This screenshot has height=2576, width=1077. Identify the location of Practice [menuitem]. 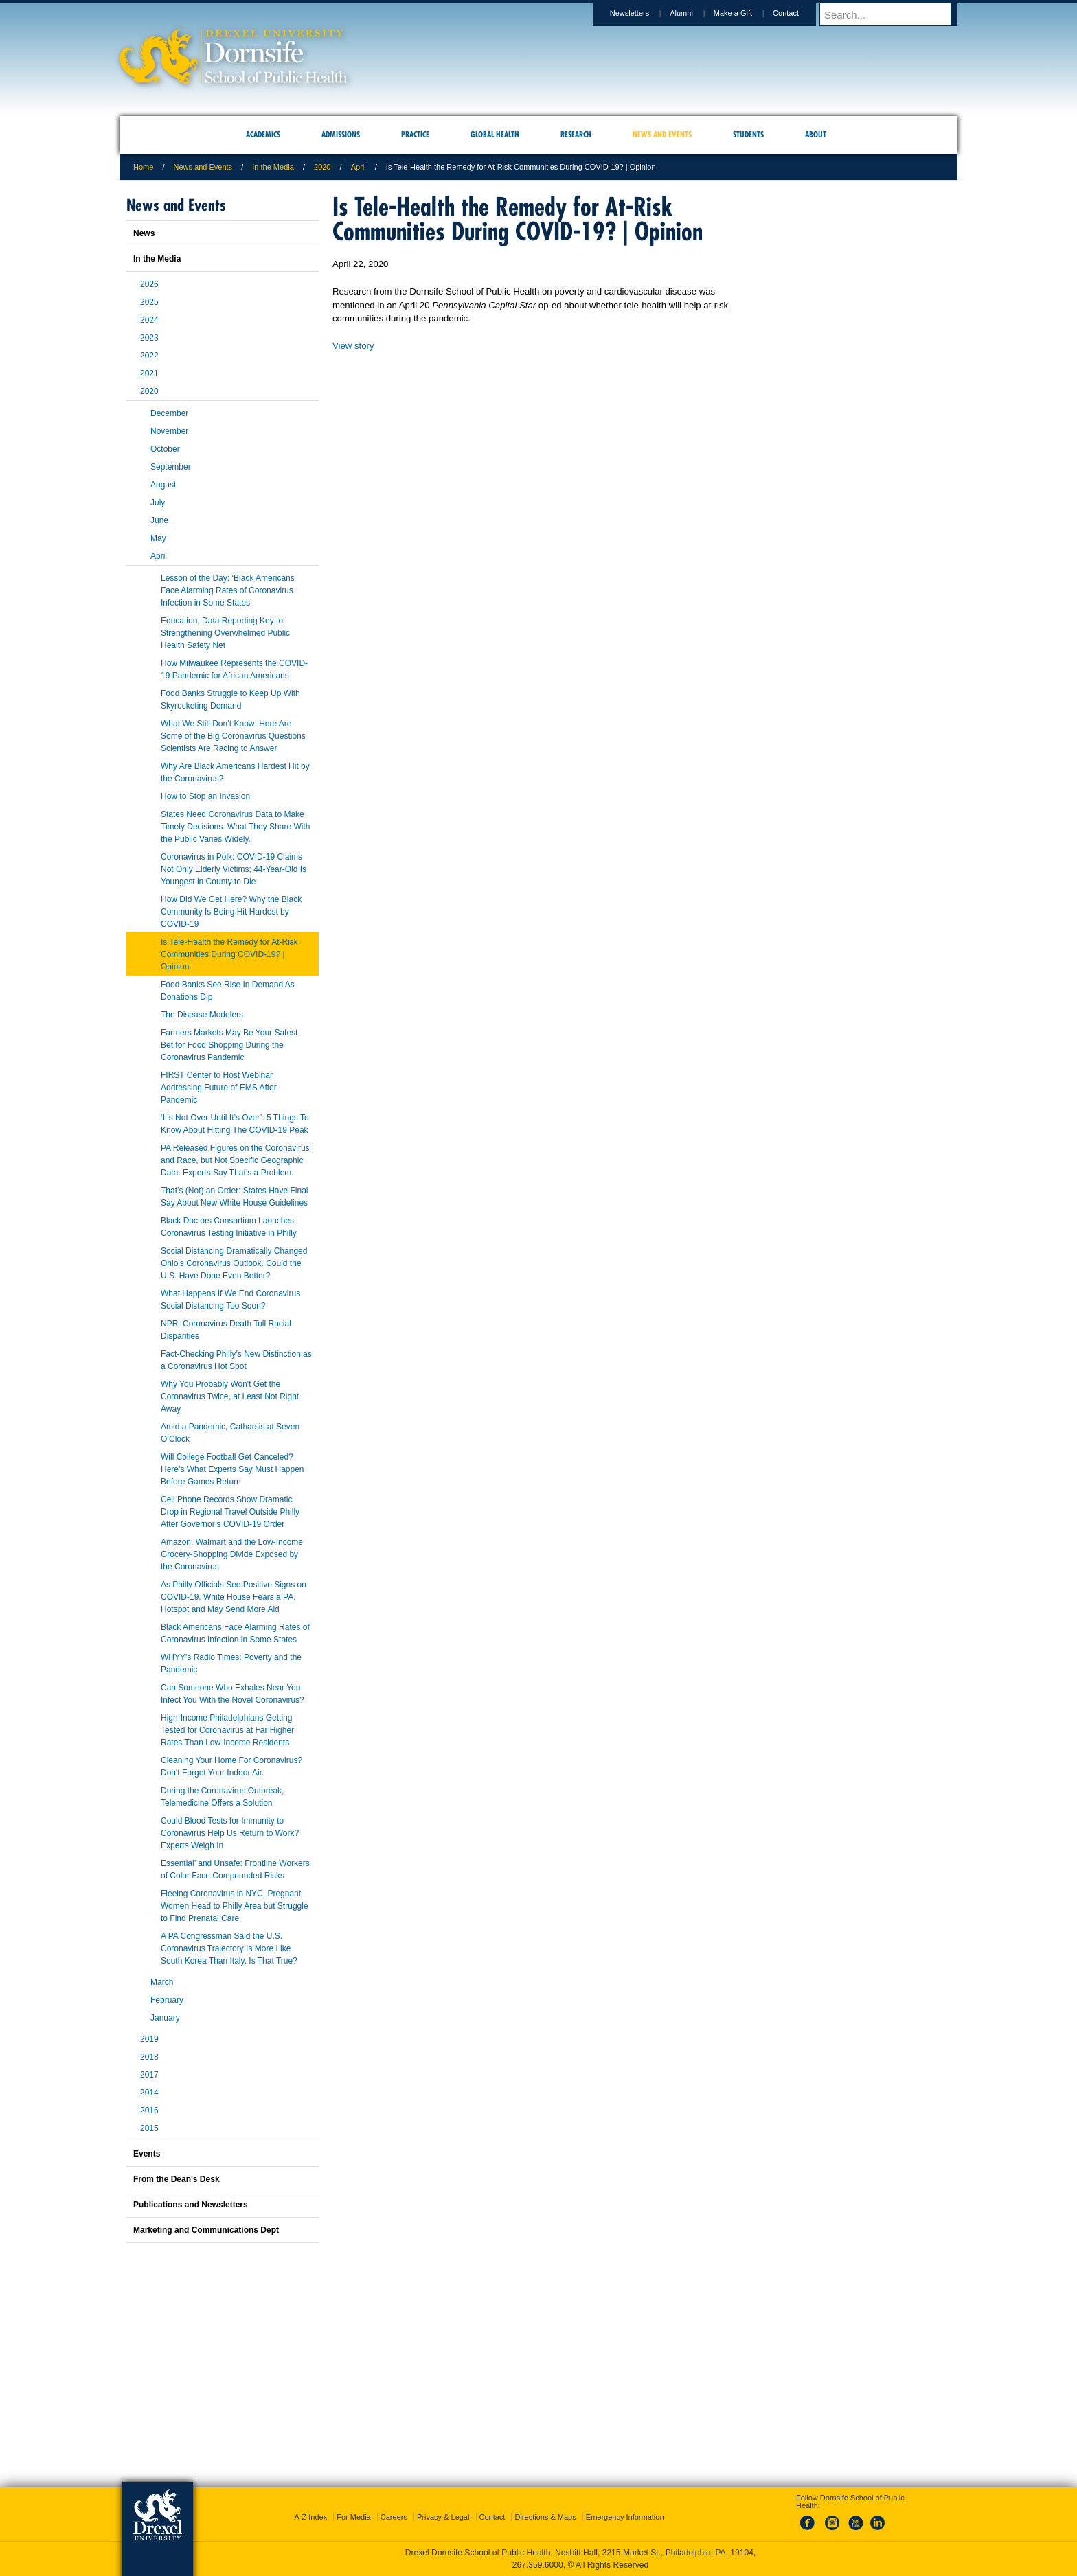
(415, 134).